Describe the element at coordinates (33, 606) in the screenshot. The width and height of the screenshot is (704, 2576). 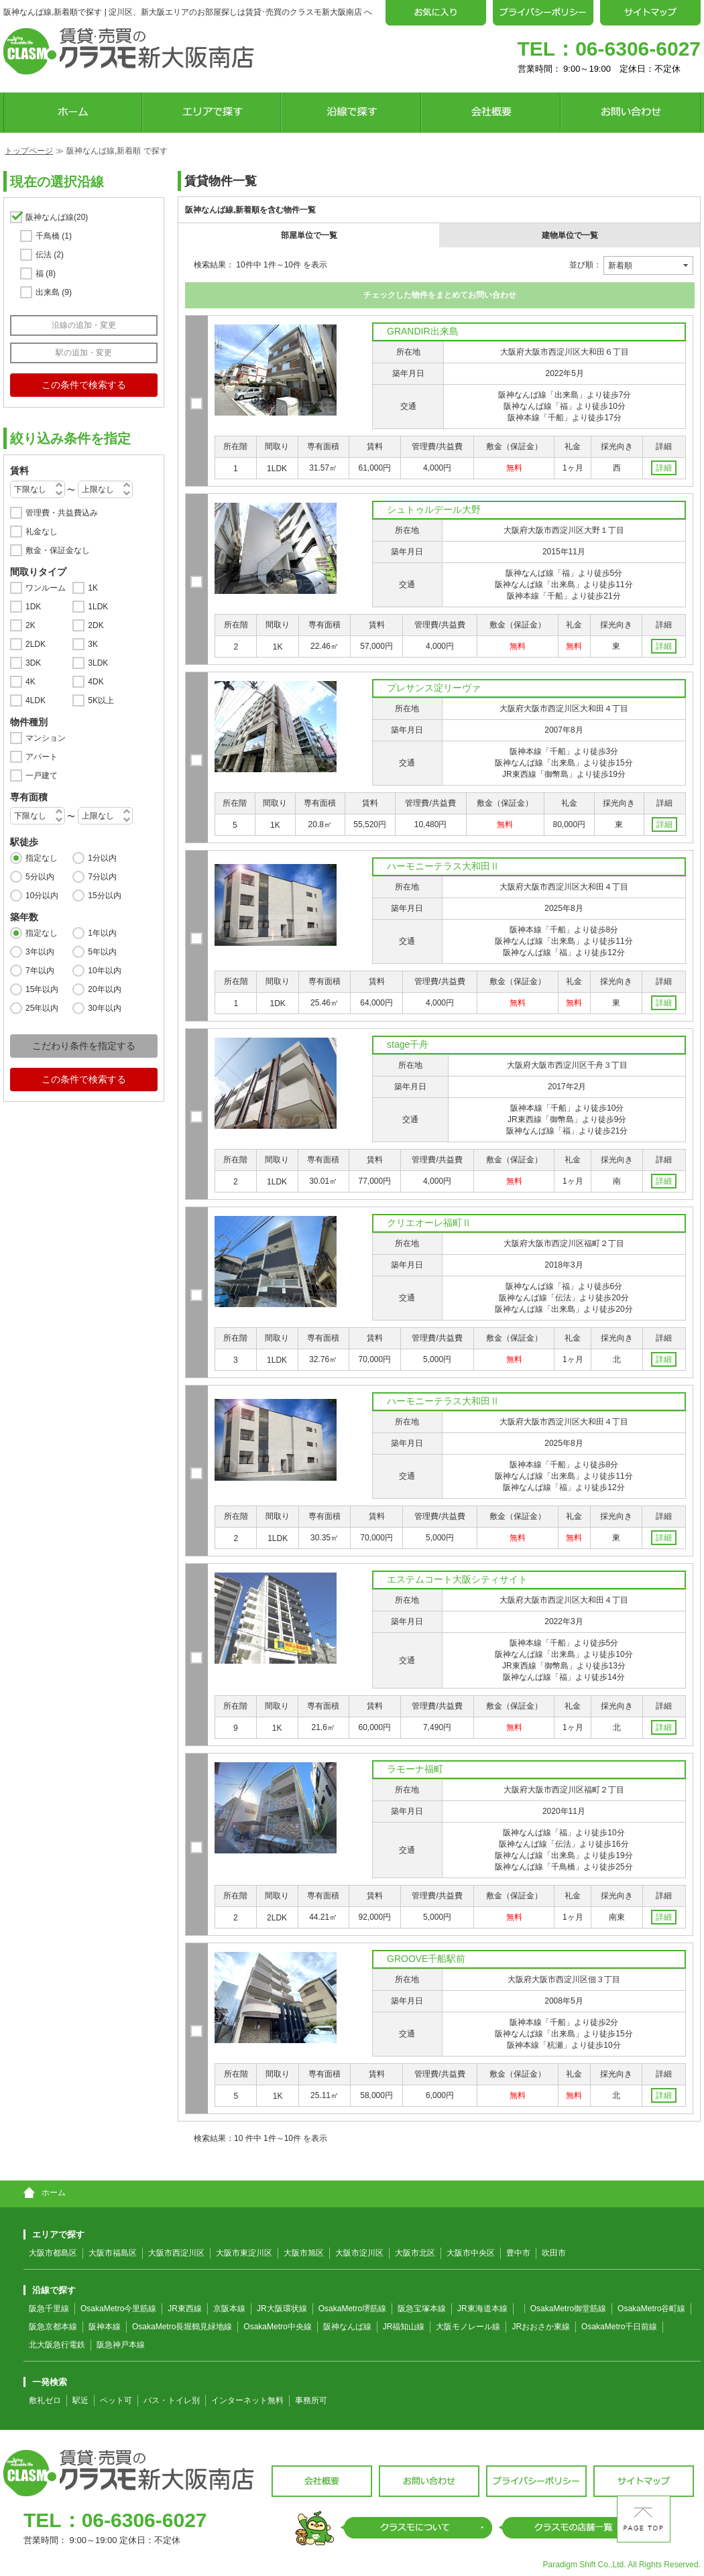
I see `1DK` at that location.